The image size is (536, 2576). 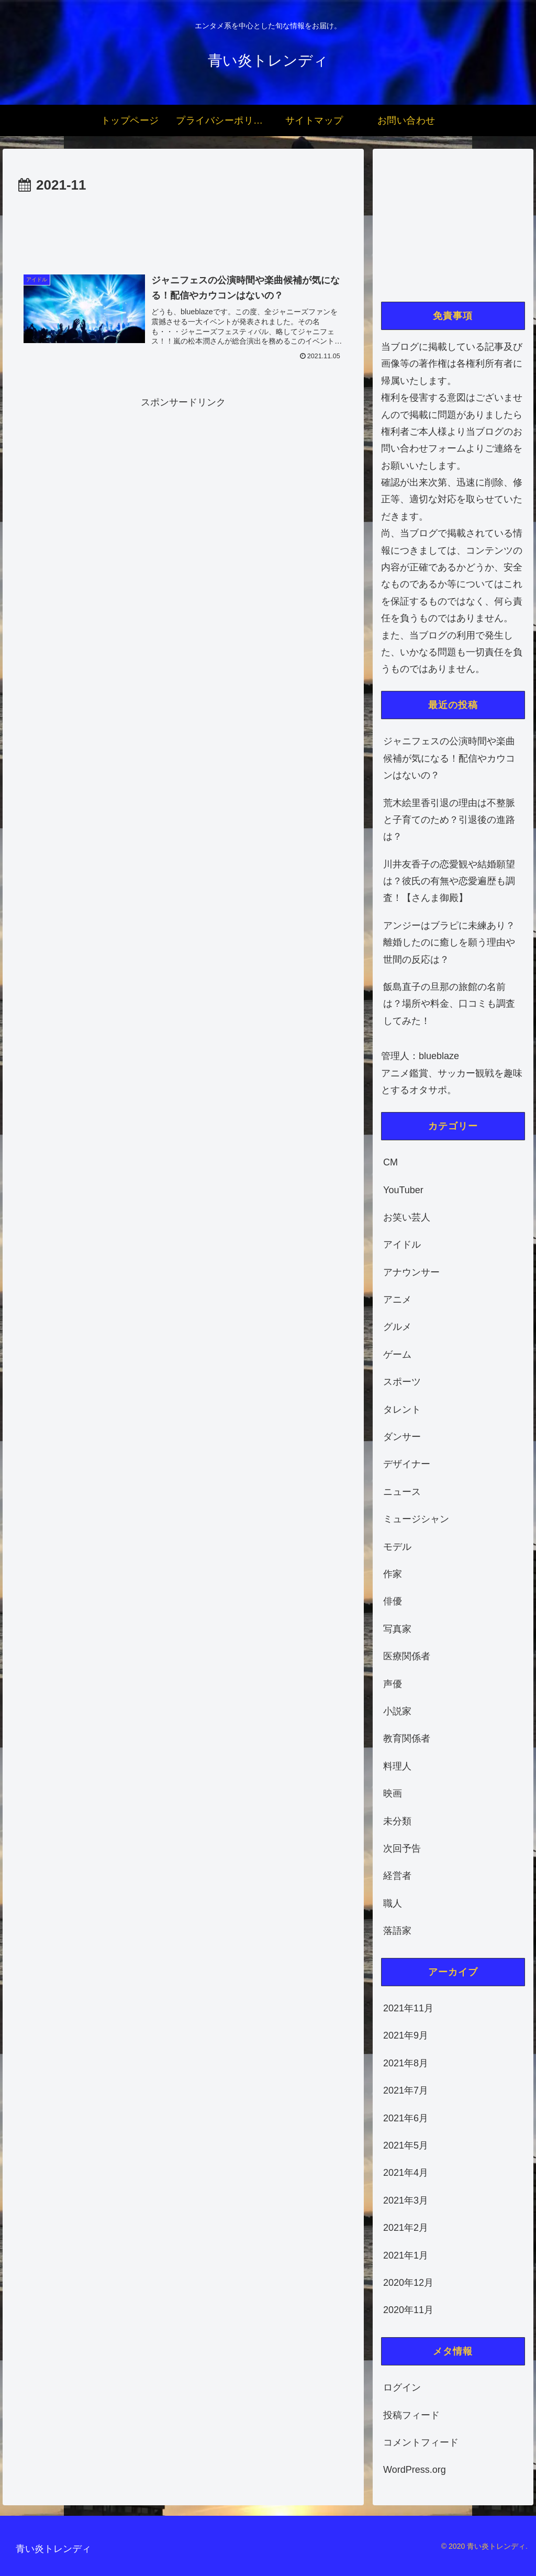 I want to click on 投稿フィード, so click(x=411, y=2415).